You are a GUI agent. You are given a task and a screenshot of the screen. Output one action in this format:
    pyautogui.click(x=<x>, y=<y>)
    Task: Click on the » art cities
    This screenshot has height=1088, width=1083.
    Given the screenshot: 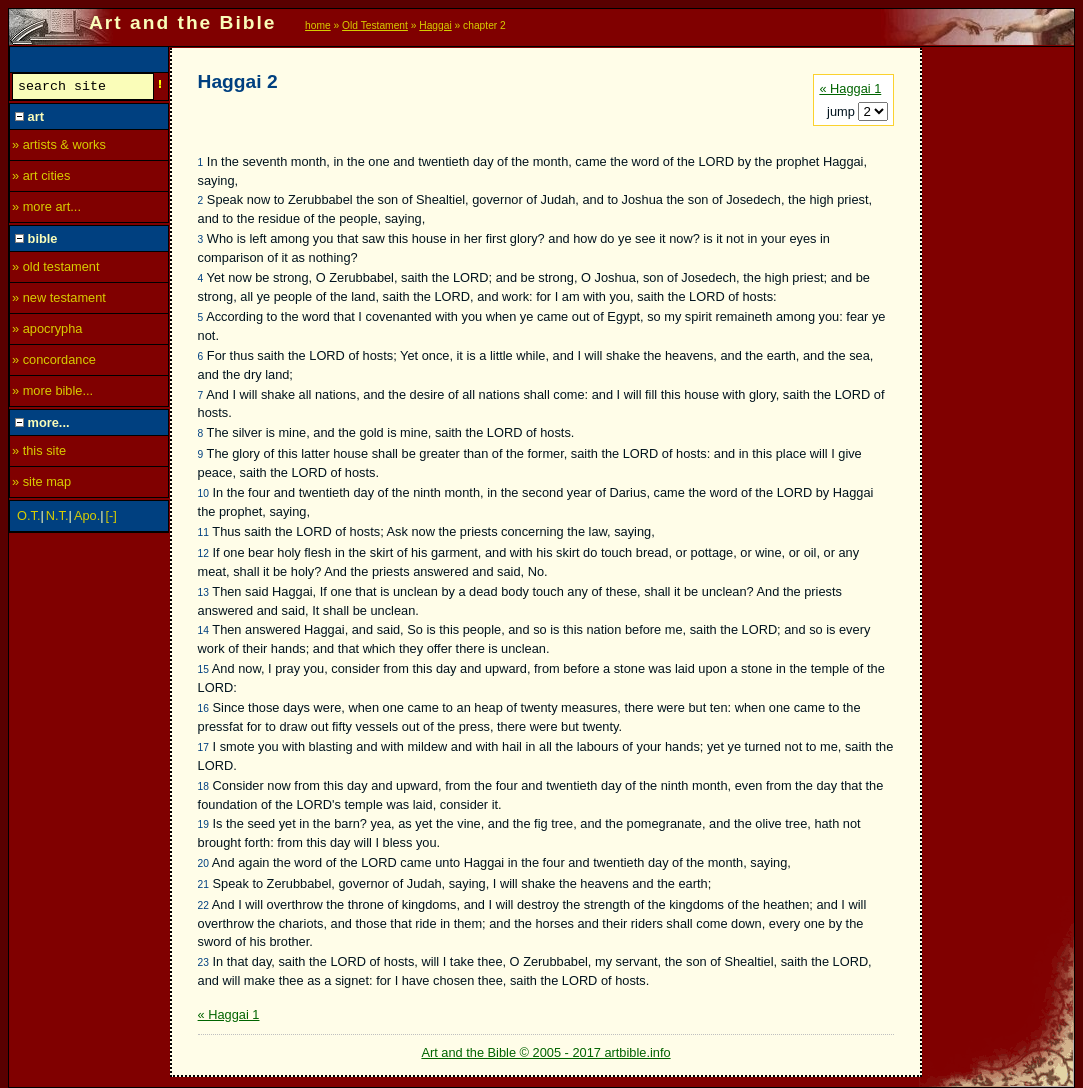 What is the action you would take?
    pyautogui.click(x=41, y=178)
    